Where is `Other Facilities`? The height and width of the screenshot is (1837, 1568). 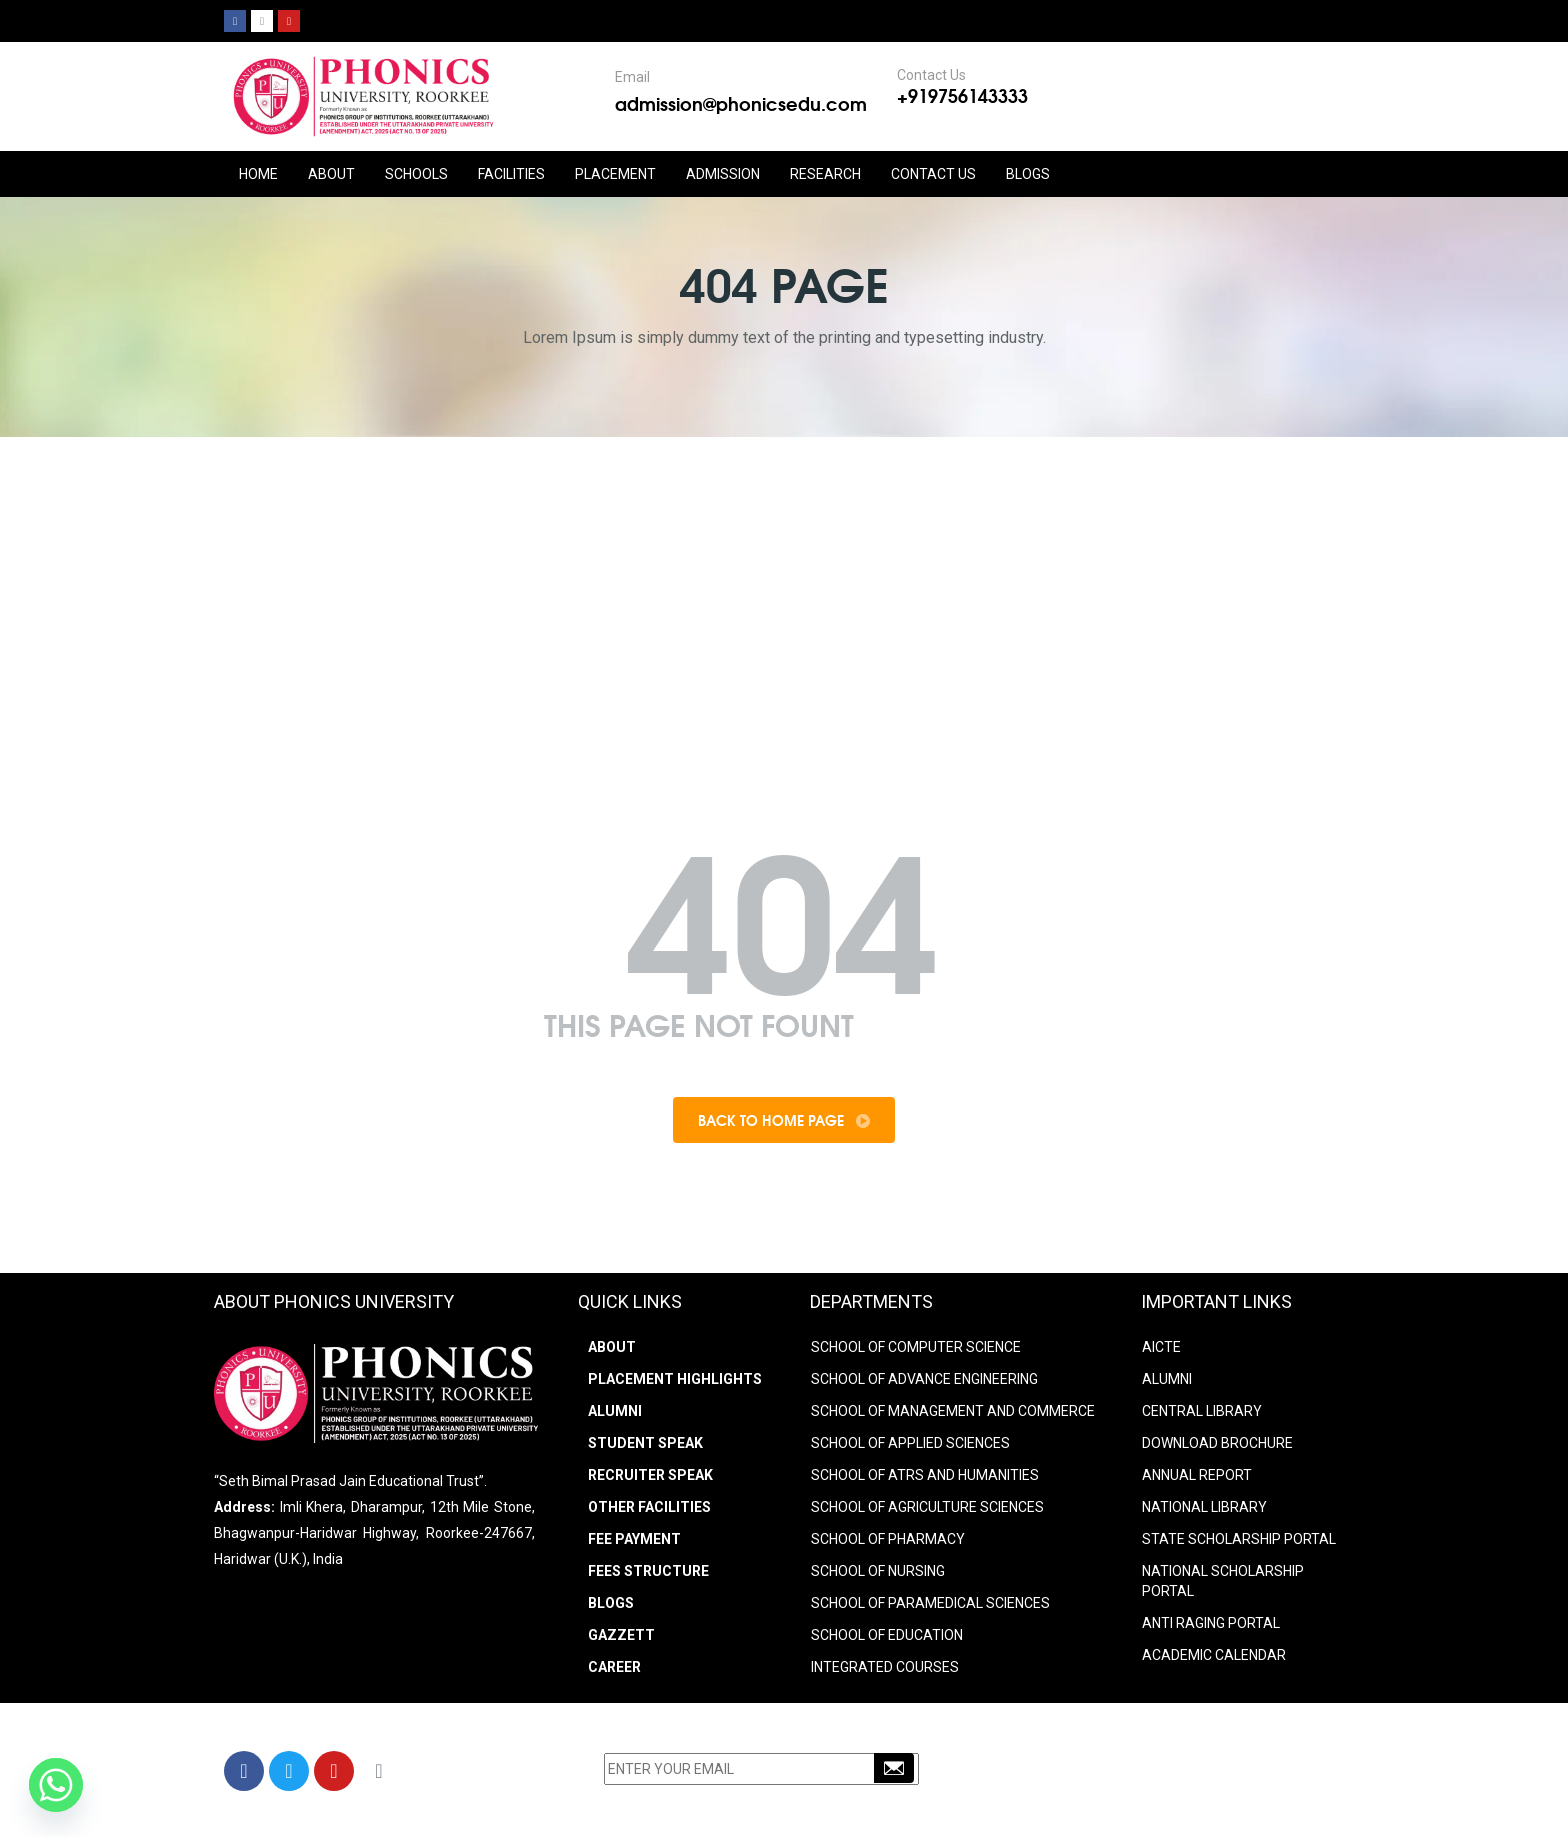
Other Facilities is located at coordinates (649, 1507).